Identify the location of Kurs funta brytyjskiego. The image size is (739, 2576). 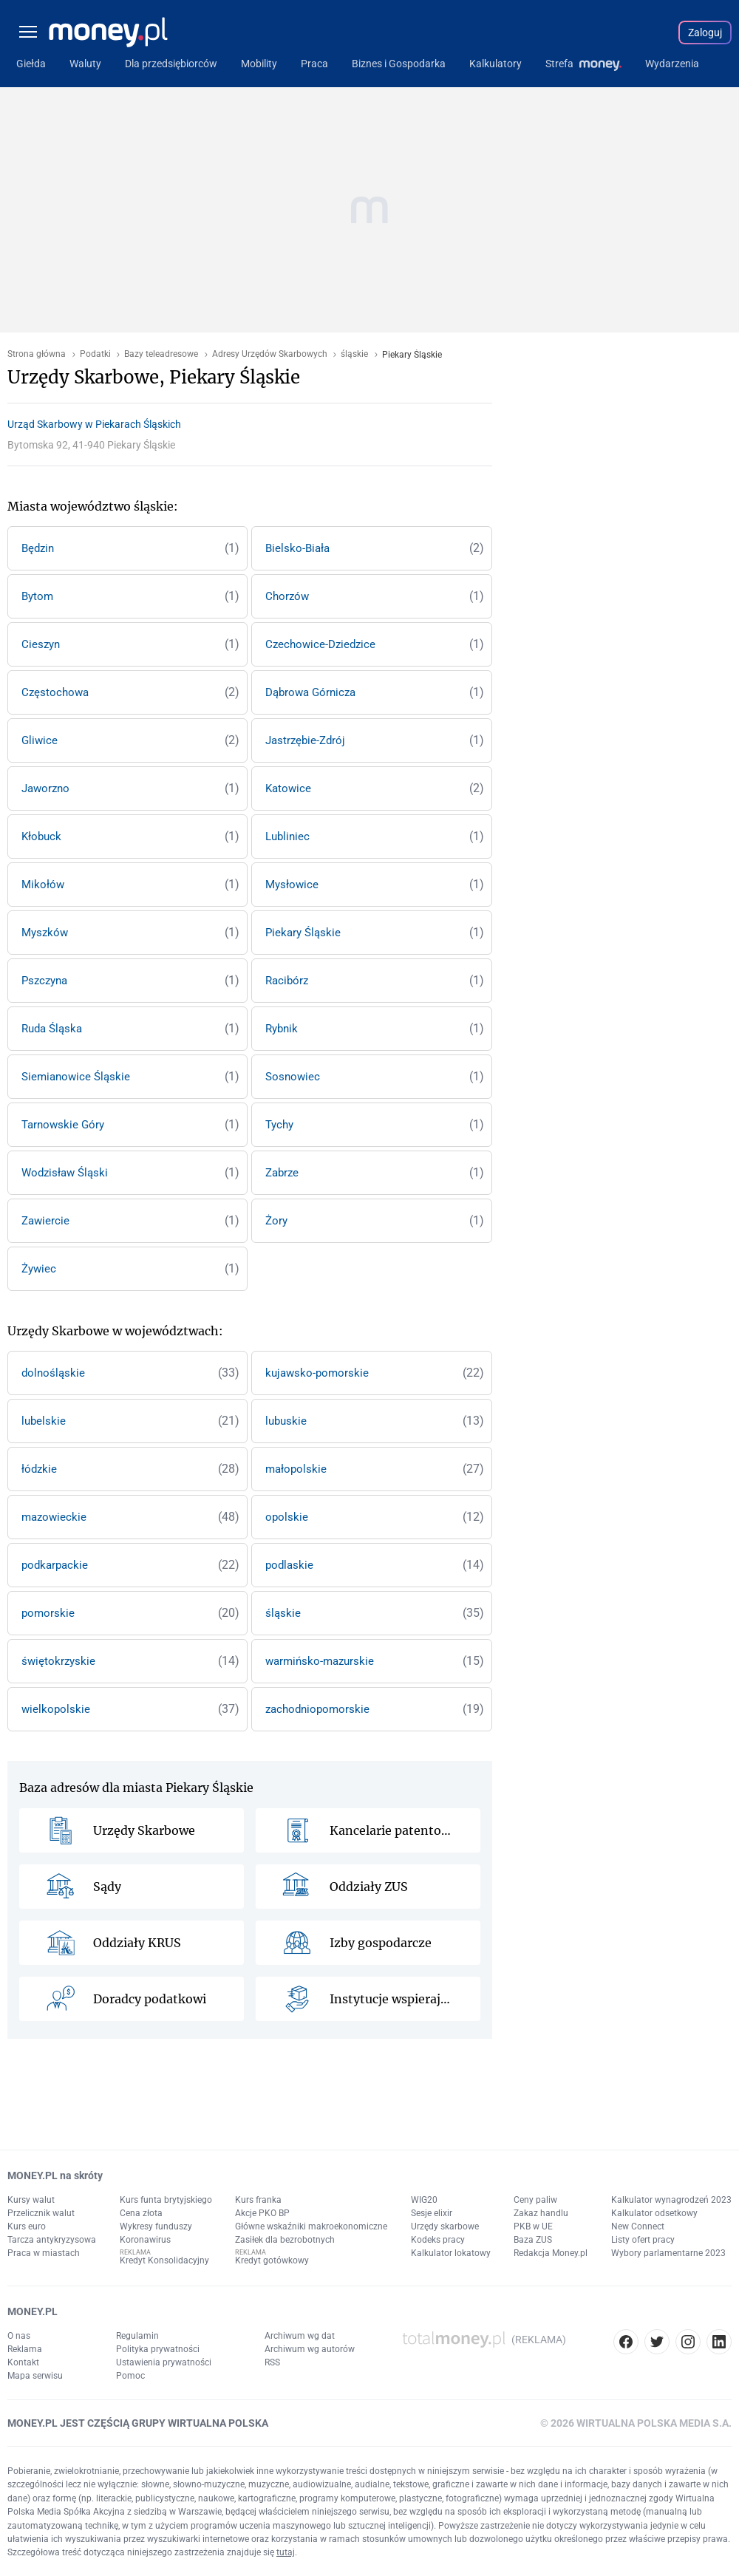
(166, 2200).